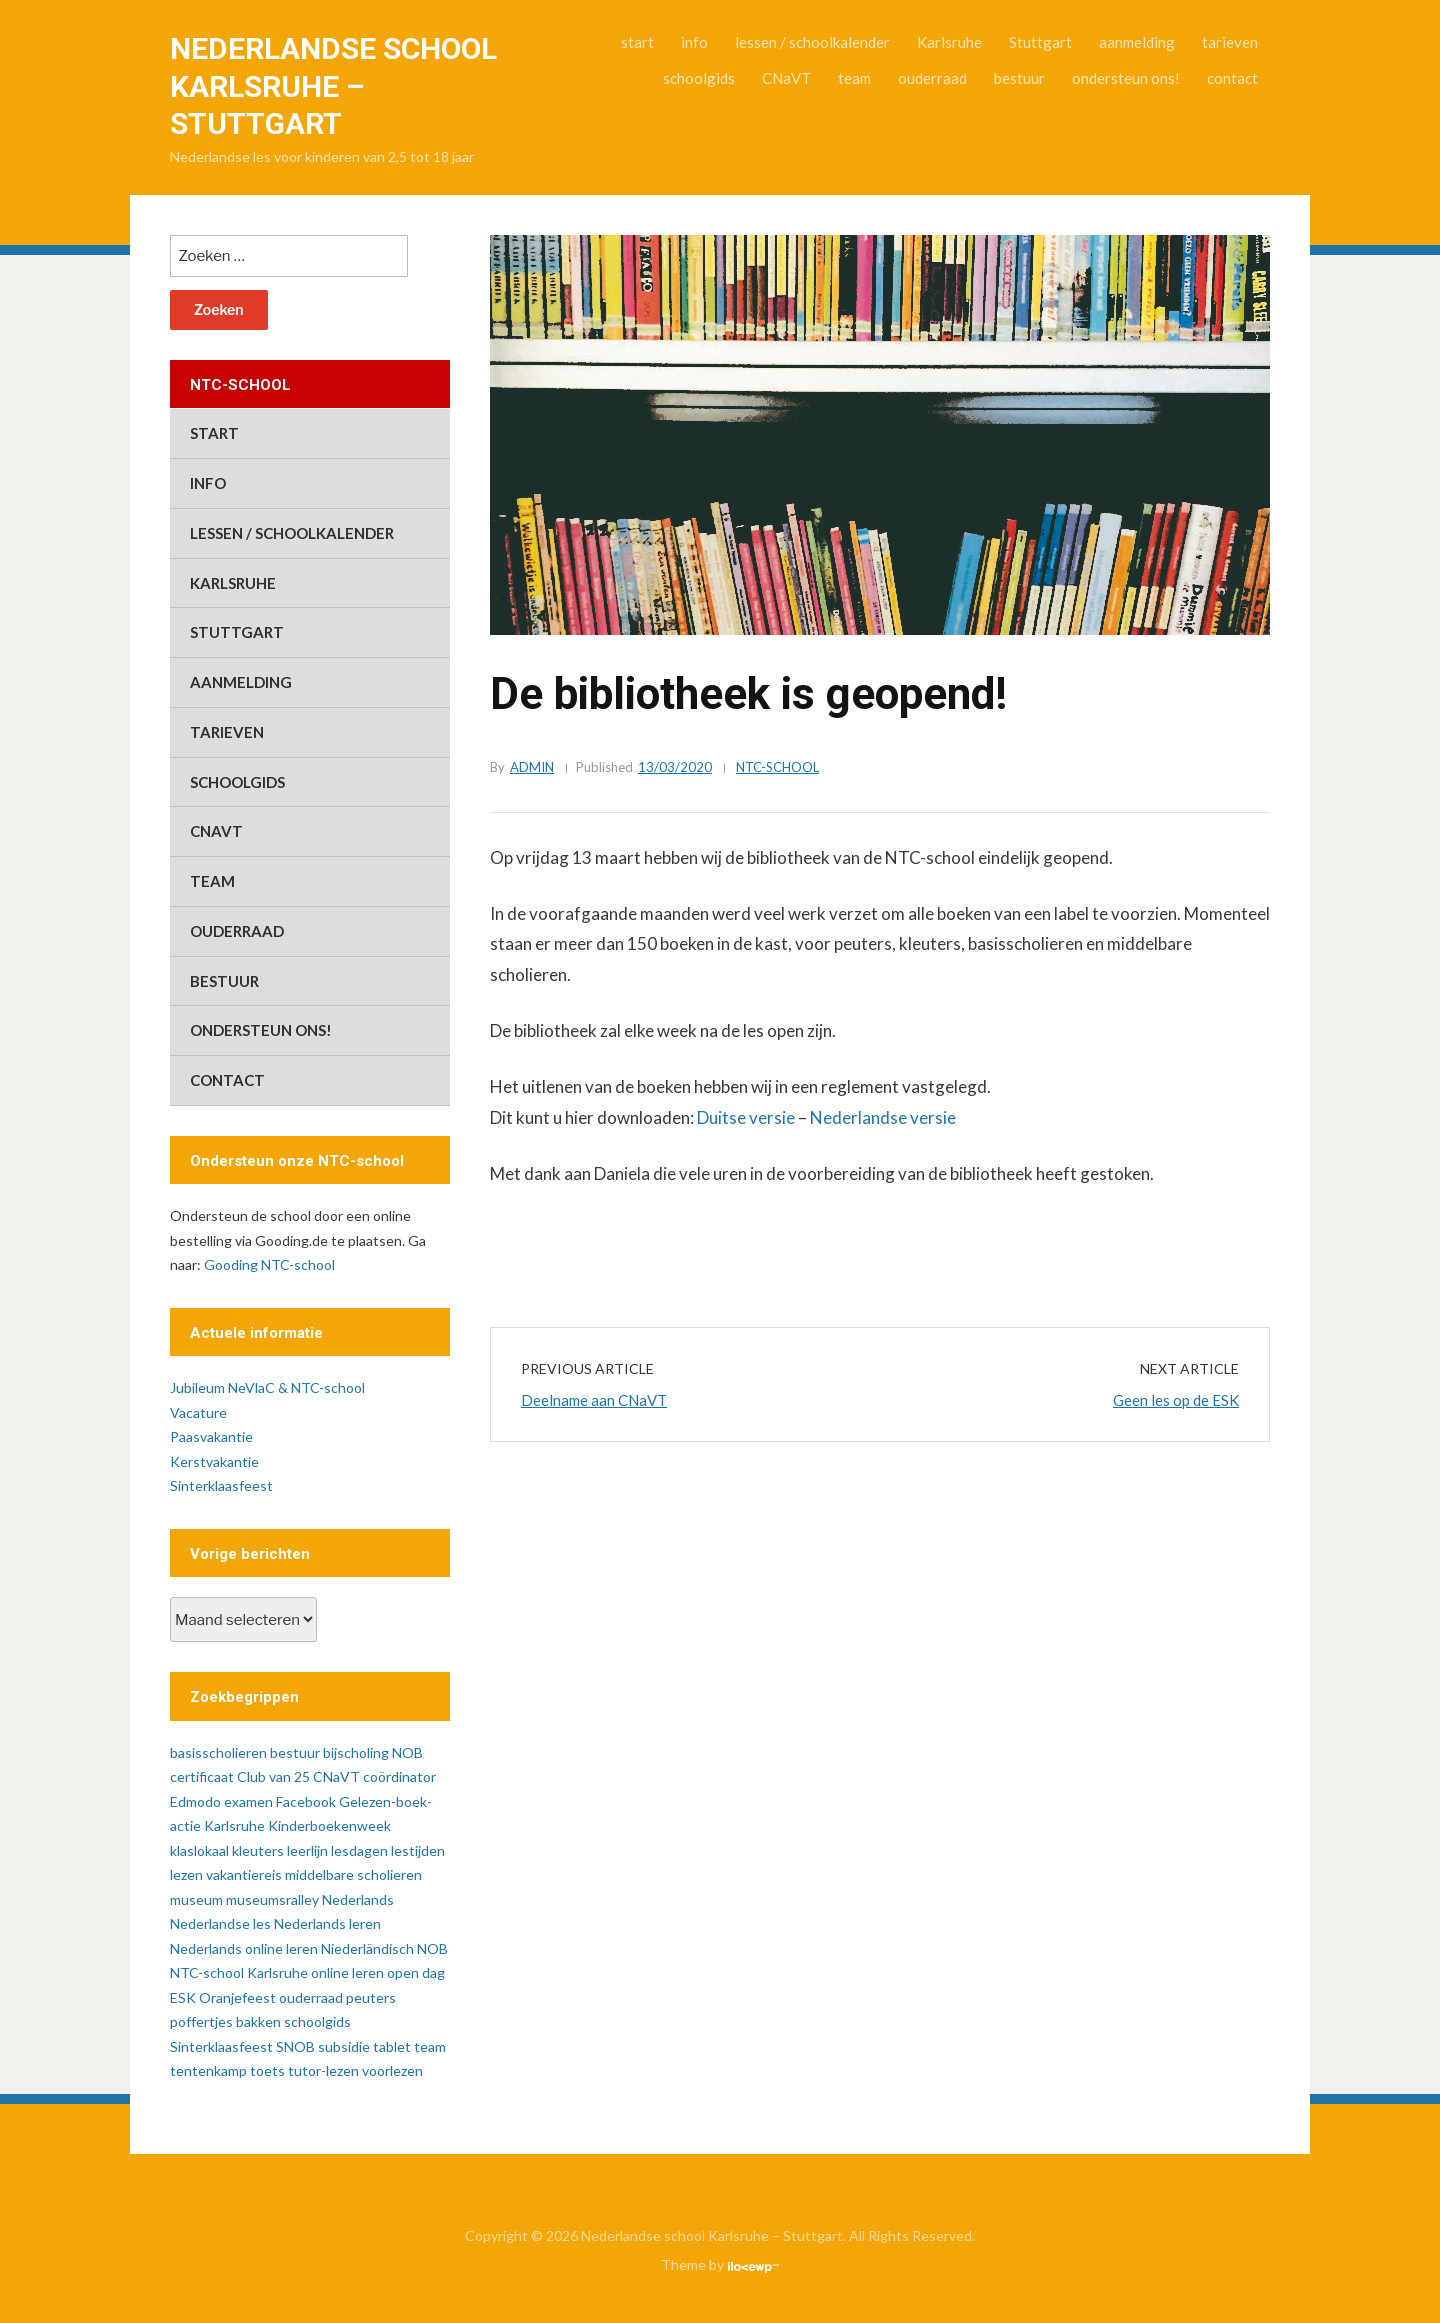 This screenshot has height=2323, width=1440. Describe the element at coordinates (786, 78) in the screenshot. I see `CNaVT` at that location.